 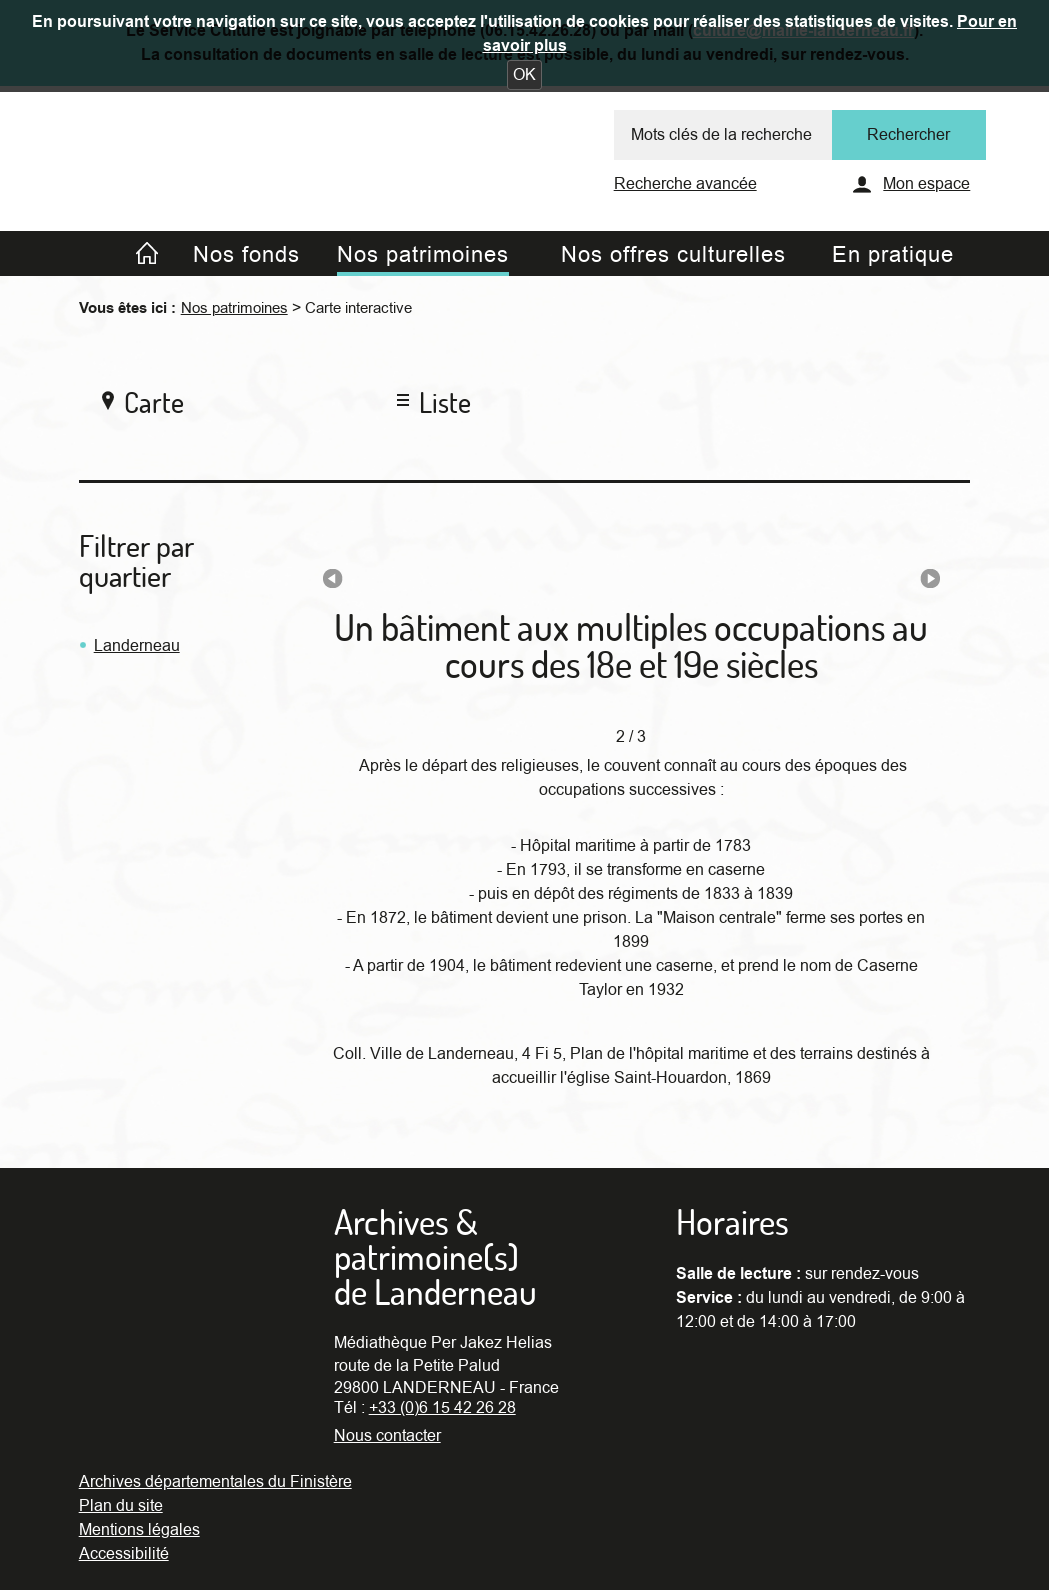 What do you see at coordinates (137, 646) in the screenshot?
I see `Landerneau` at bounding box center [137, 646].